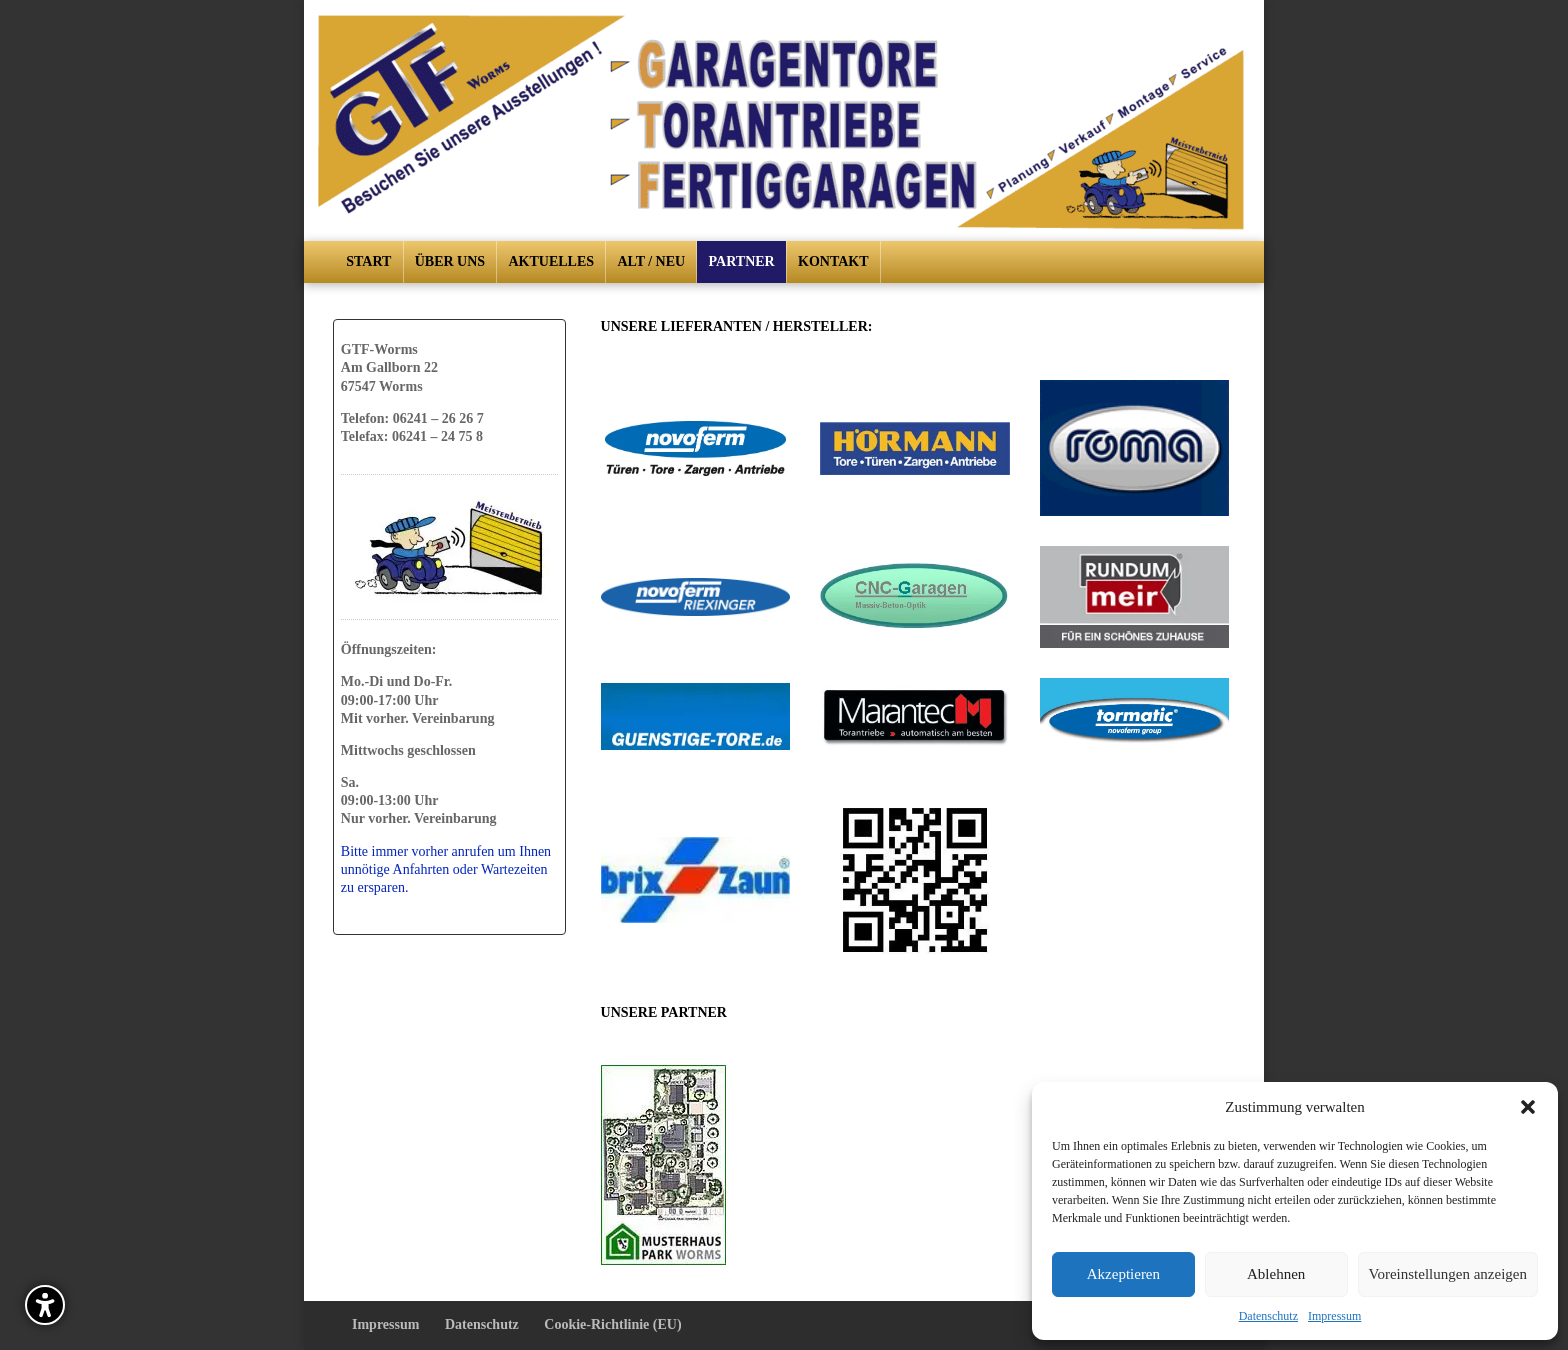  Describe the element at coordinates (833, 261) in the screenshot. I see `Kontakt [menuitem]` at that location.